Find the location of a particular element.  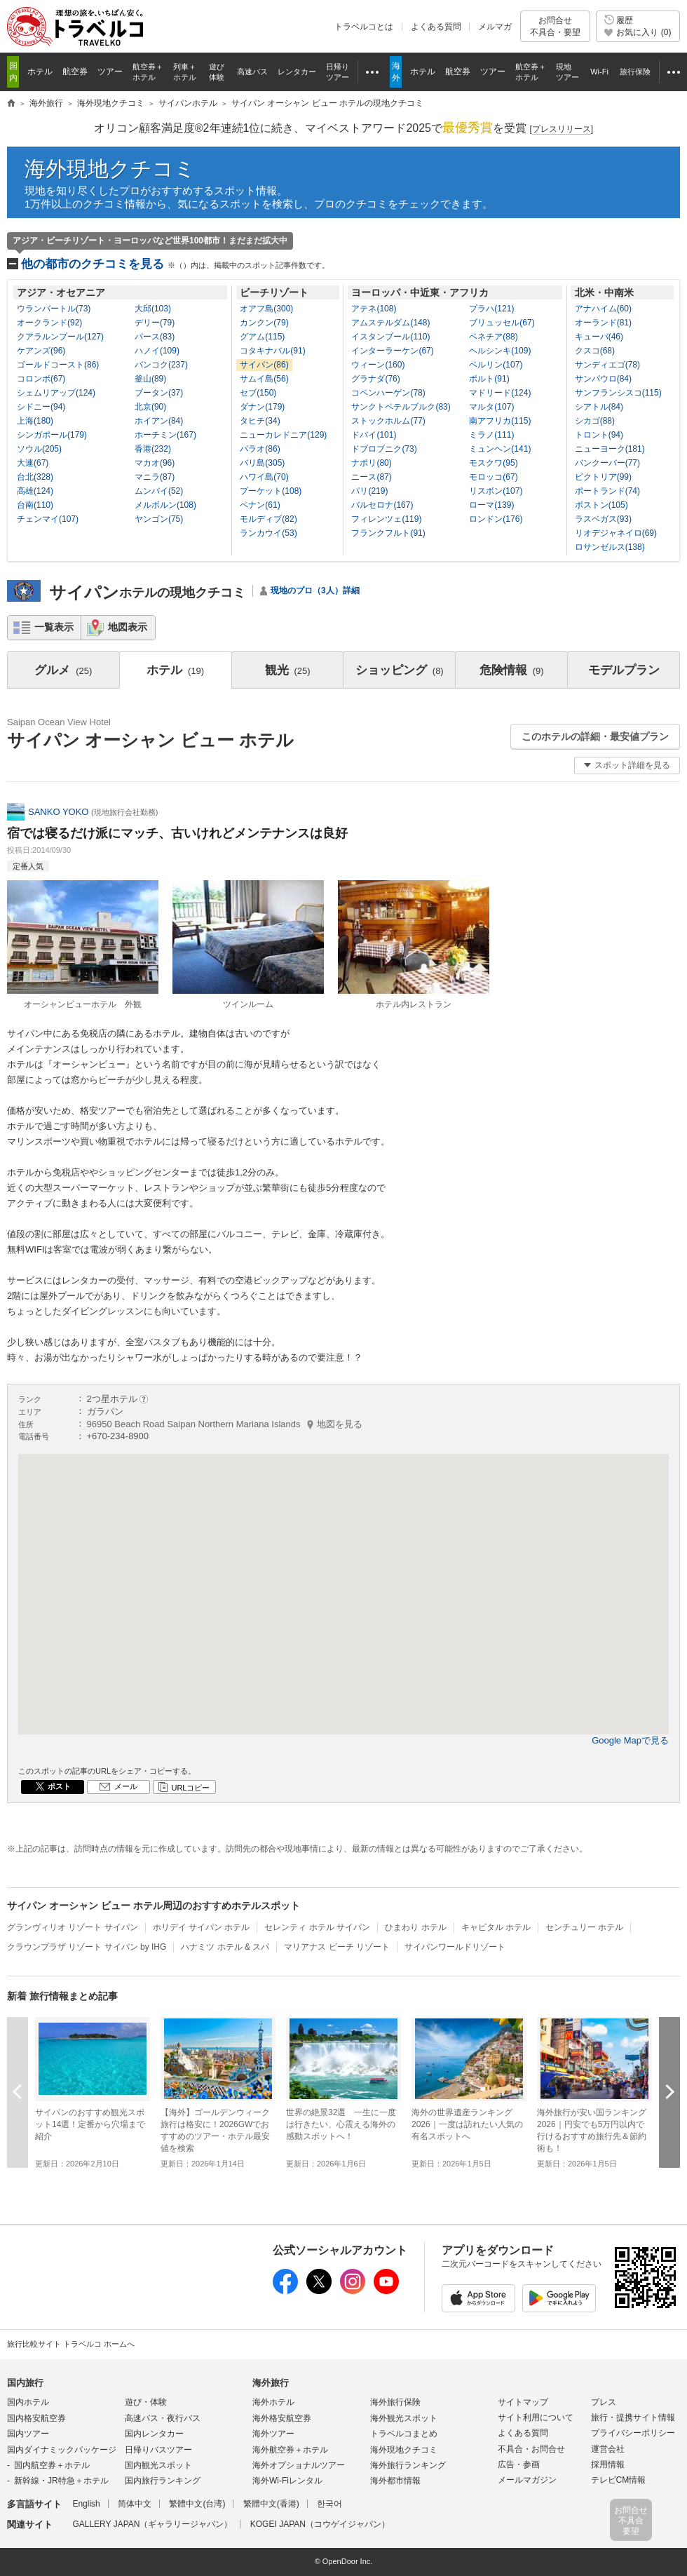

国内ダイナミックパッケージ is located at coordinates (61, 2450).